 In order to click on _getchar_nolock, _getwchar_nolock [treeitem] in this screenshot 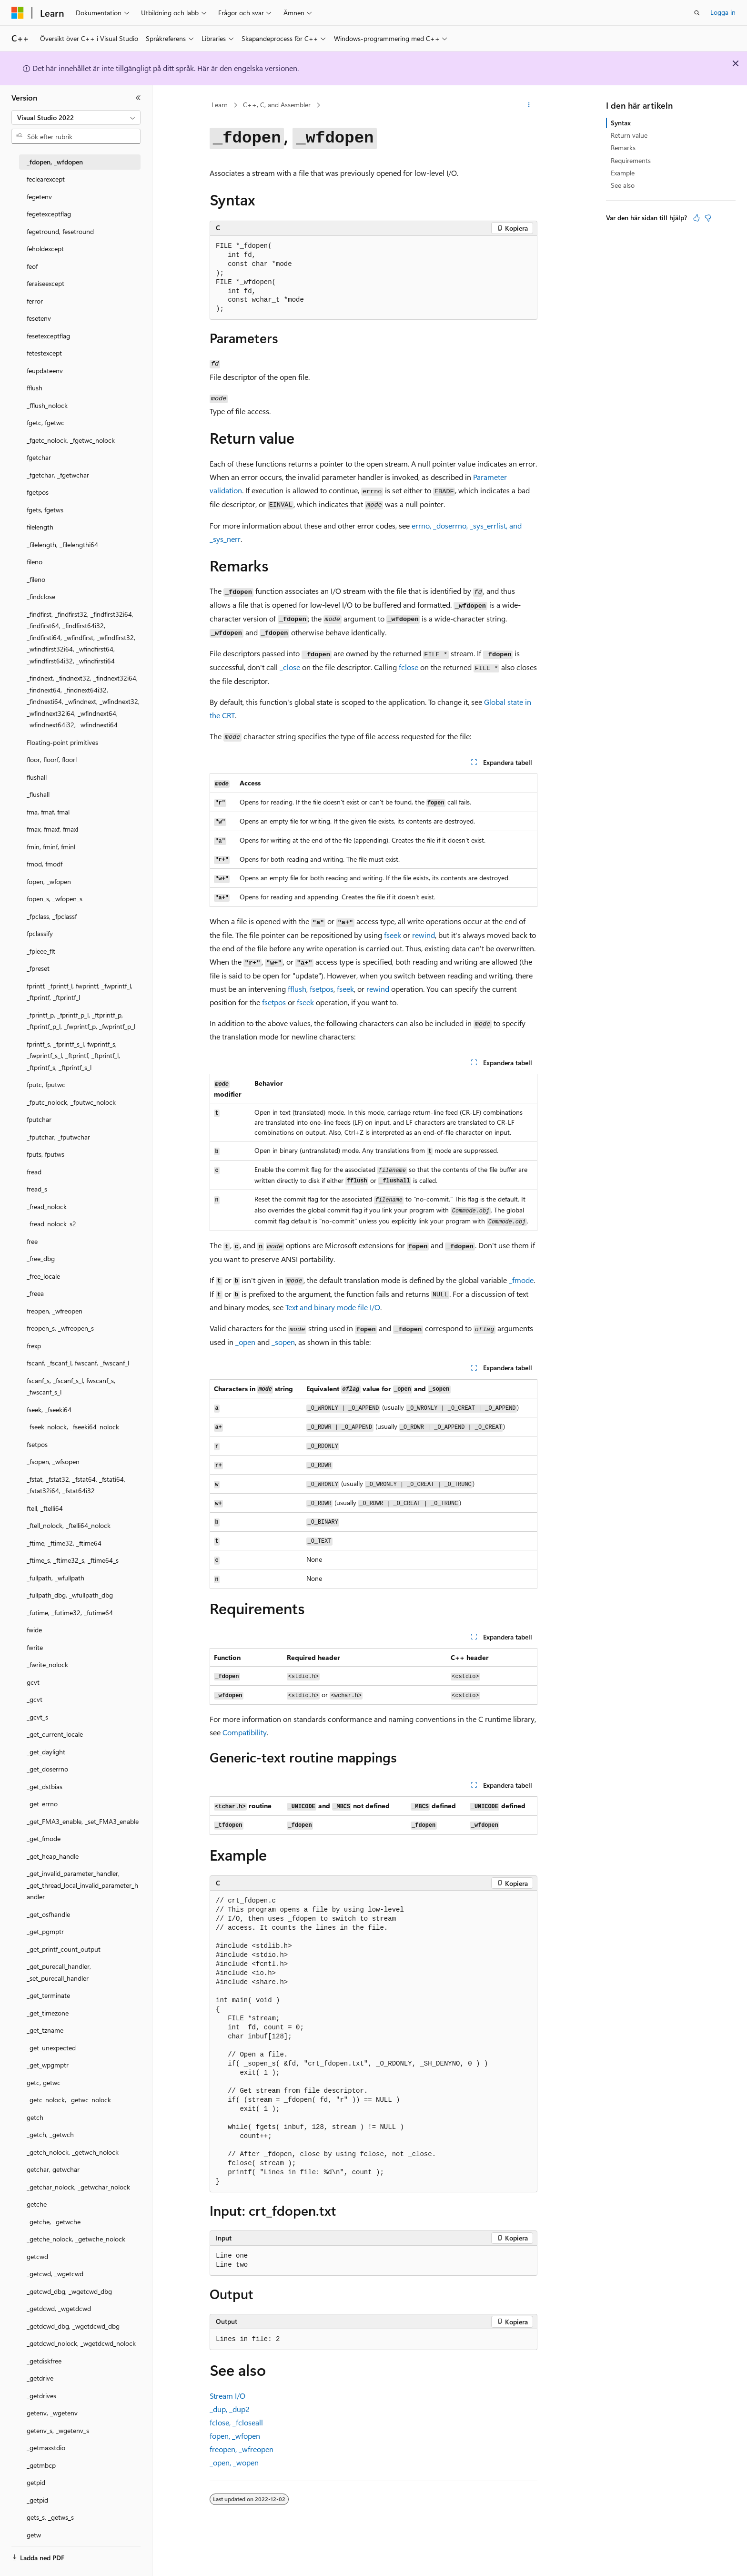, I will do `click(78, 2186)`.